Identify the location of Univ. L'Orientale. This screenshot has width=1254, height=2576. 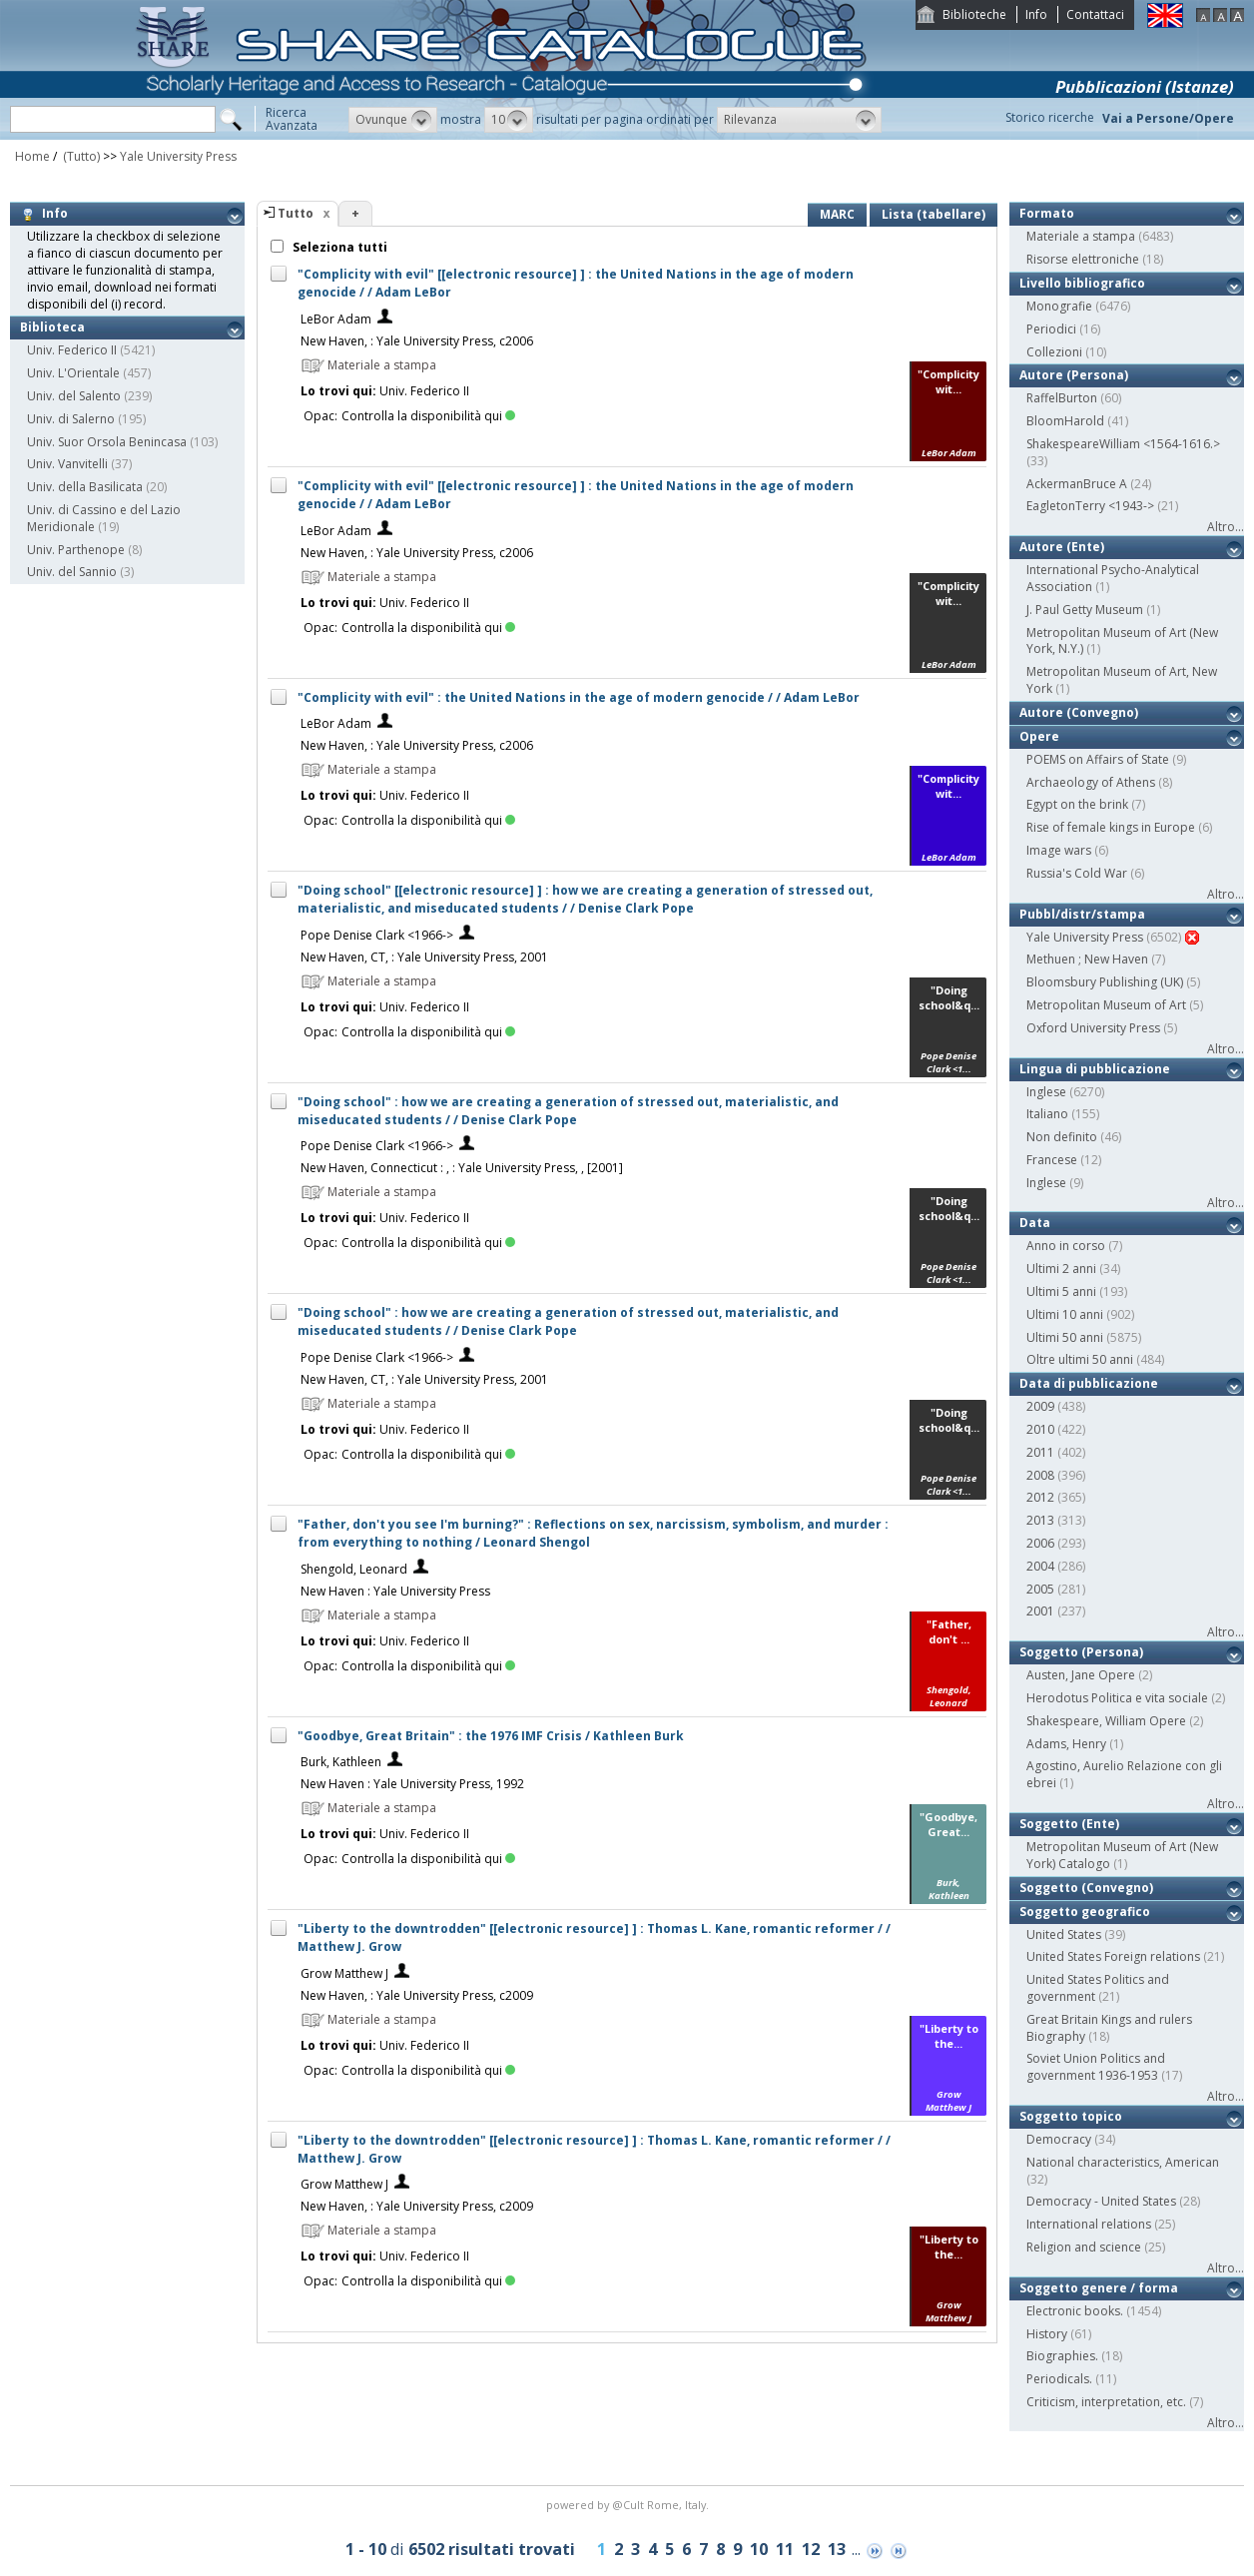
(73, 372).